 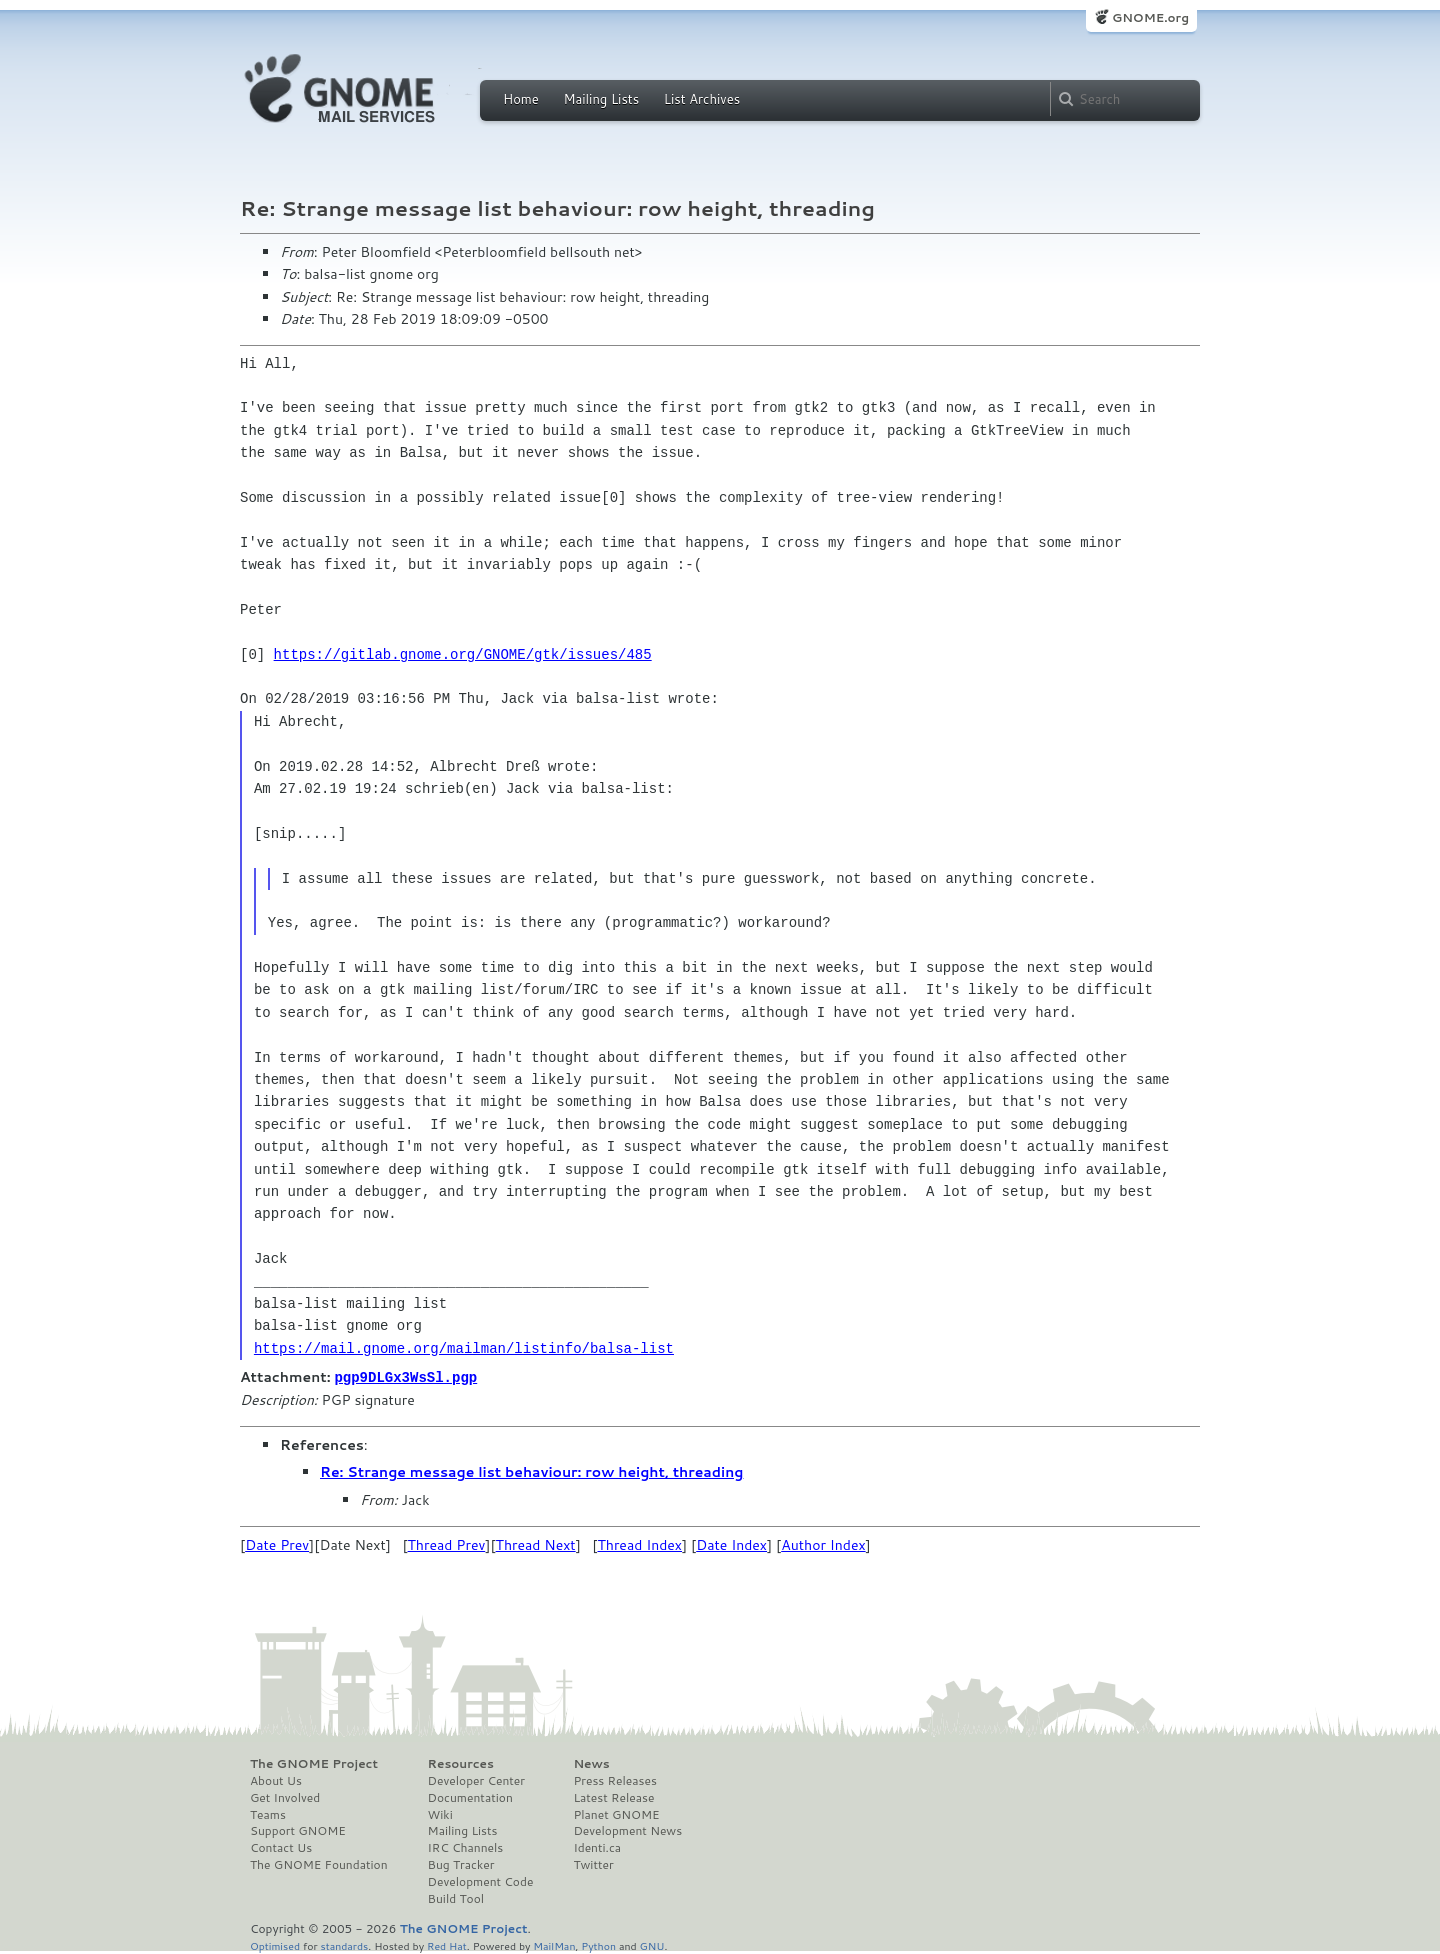 I want to click on Resources, so click(x=461, y=1763).